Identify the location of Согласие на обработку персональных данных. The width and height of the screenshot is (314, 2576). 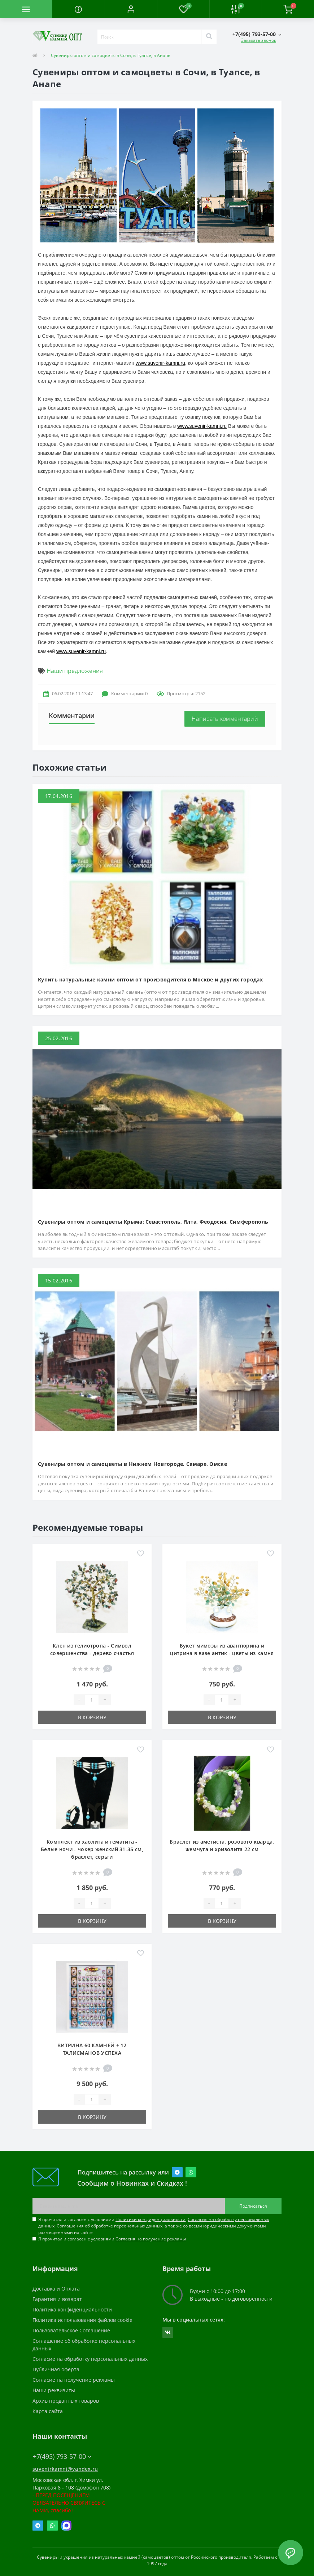
(90, 2358).